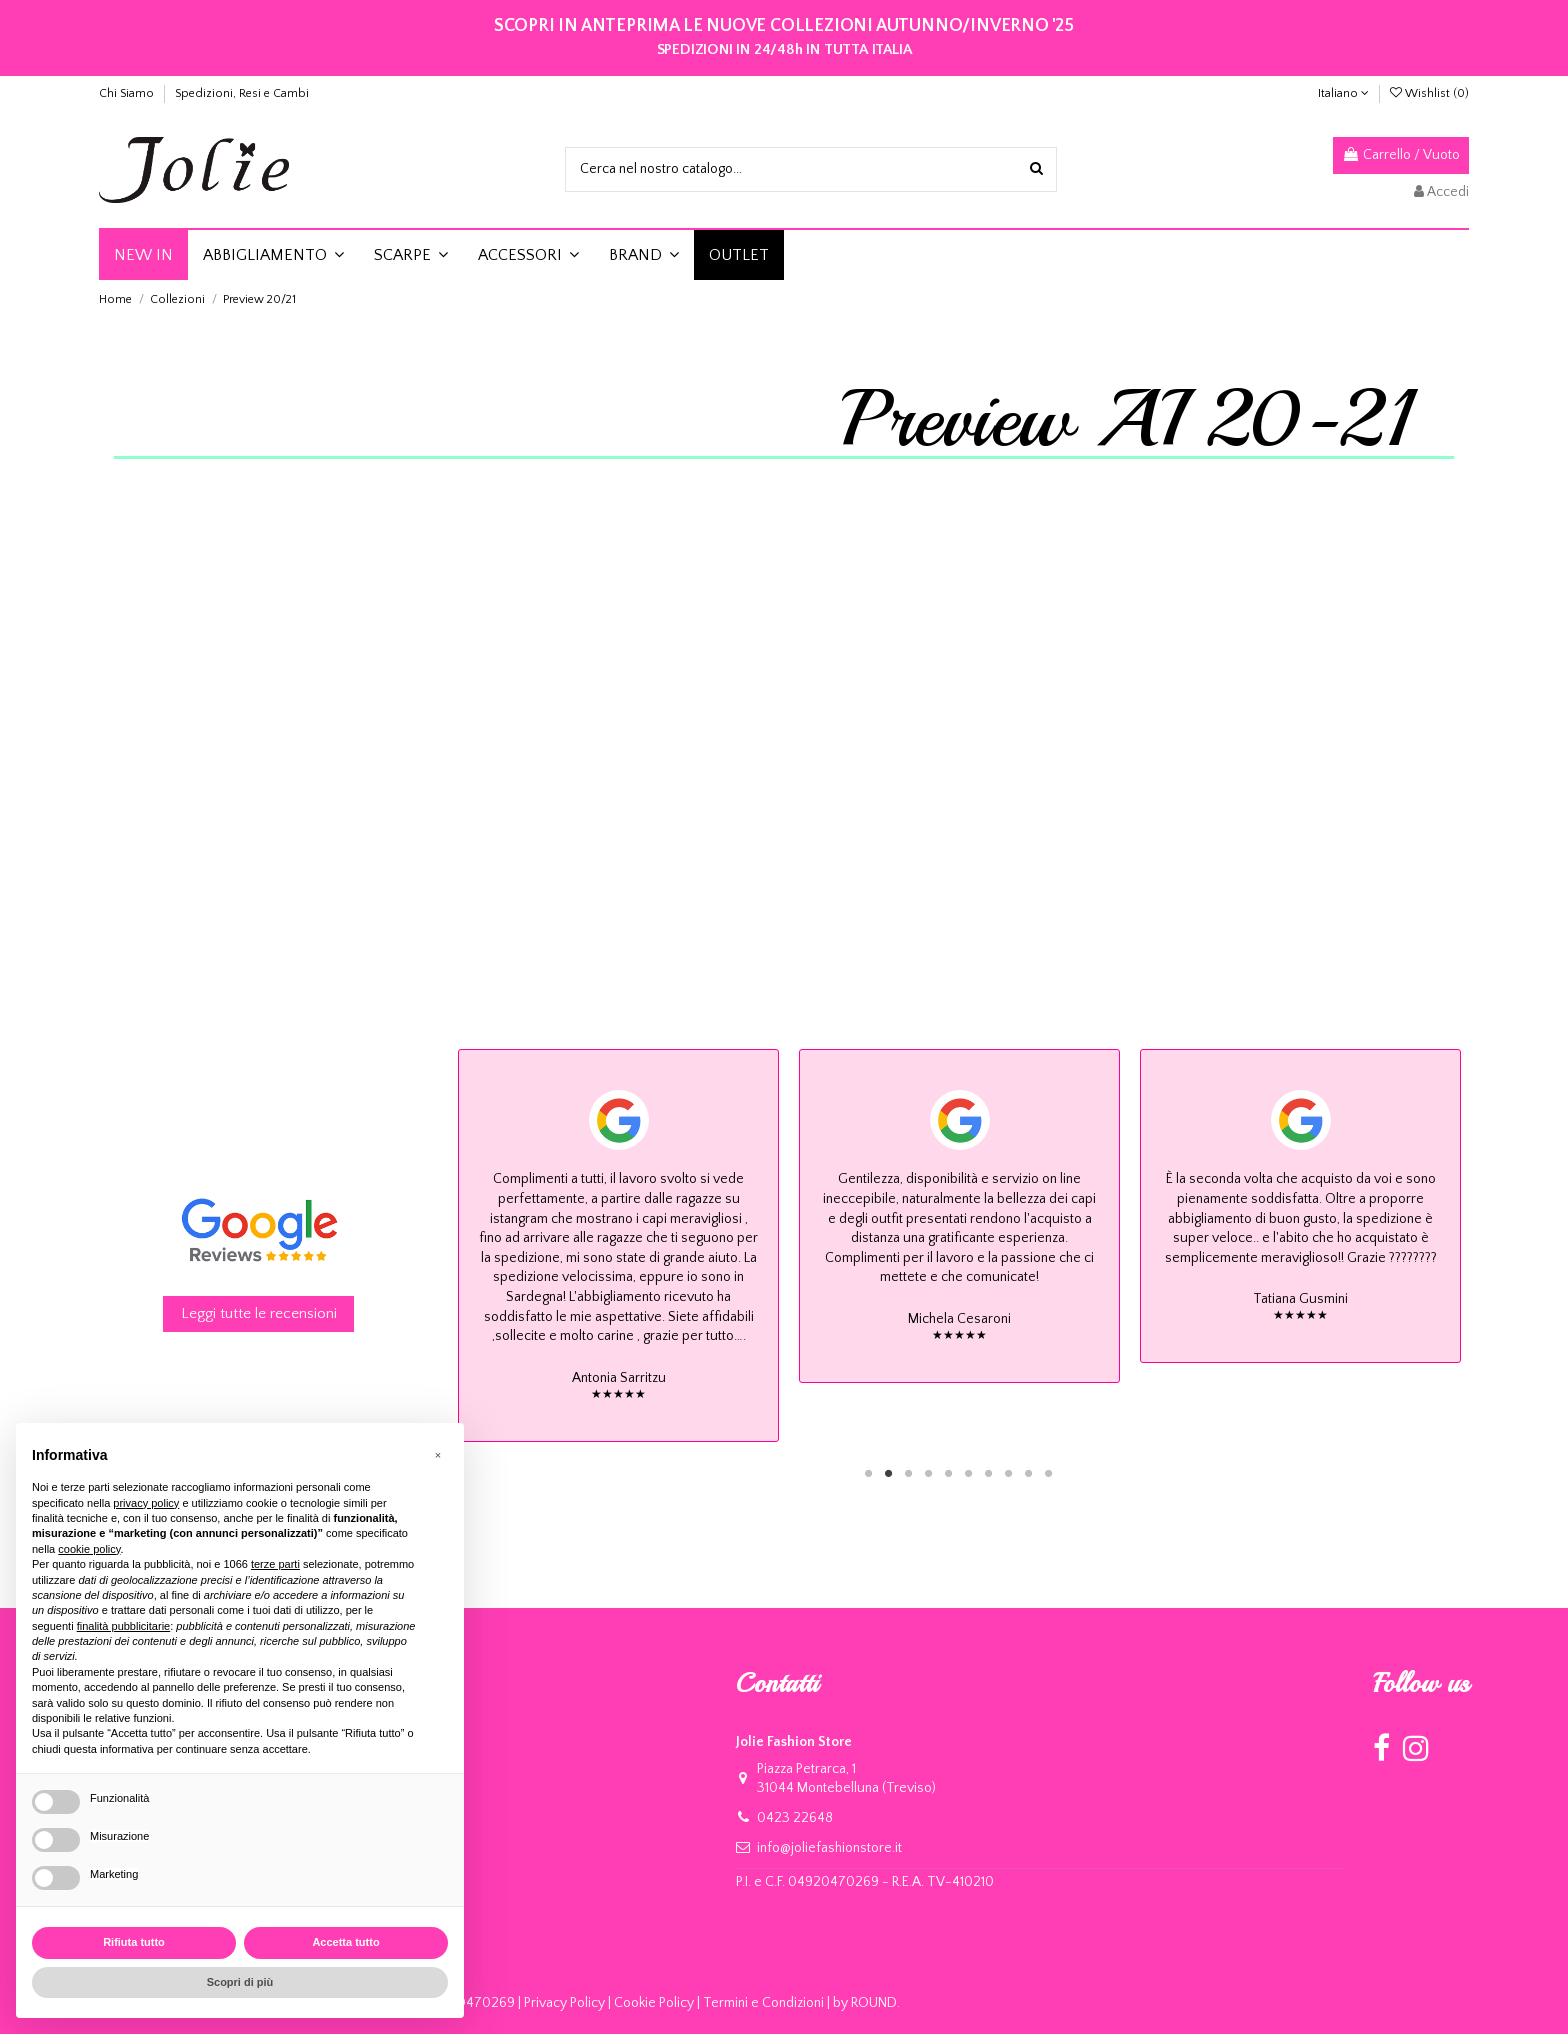 Image resolution: width=1568 pixels, height=2034 pixels. What do you see at coordinates (949, 1473) in the screenshot?
I see `5 [tab]` at bounding box center [949, 1473].